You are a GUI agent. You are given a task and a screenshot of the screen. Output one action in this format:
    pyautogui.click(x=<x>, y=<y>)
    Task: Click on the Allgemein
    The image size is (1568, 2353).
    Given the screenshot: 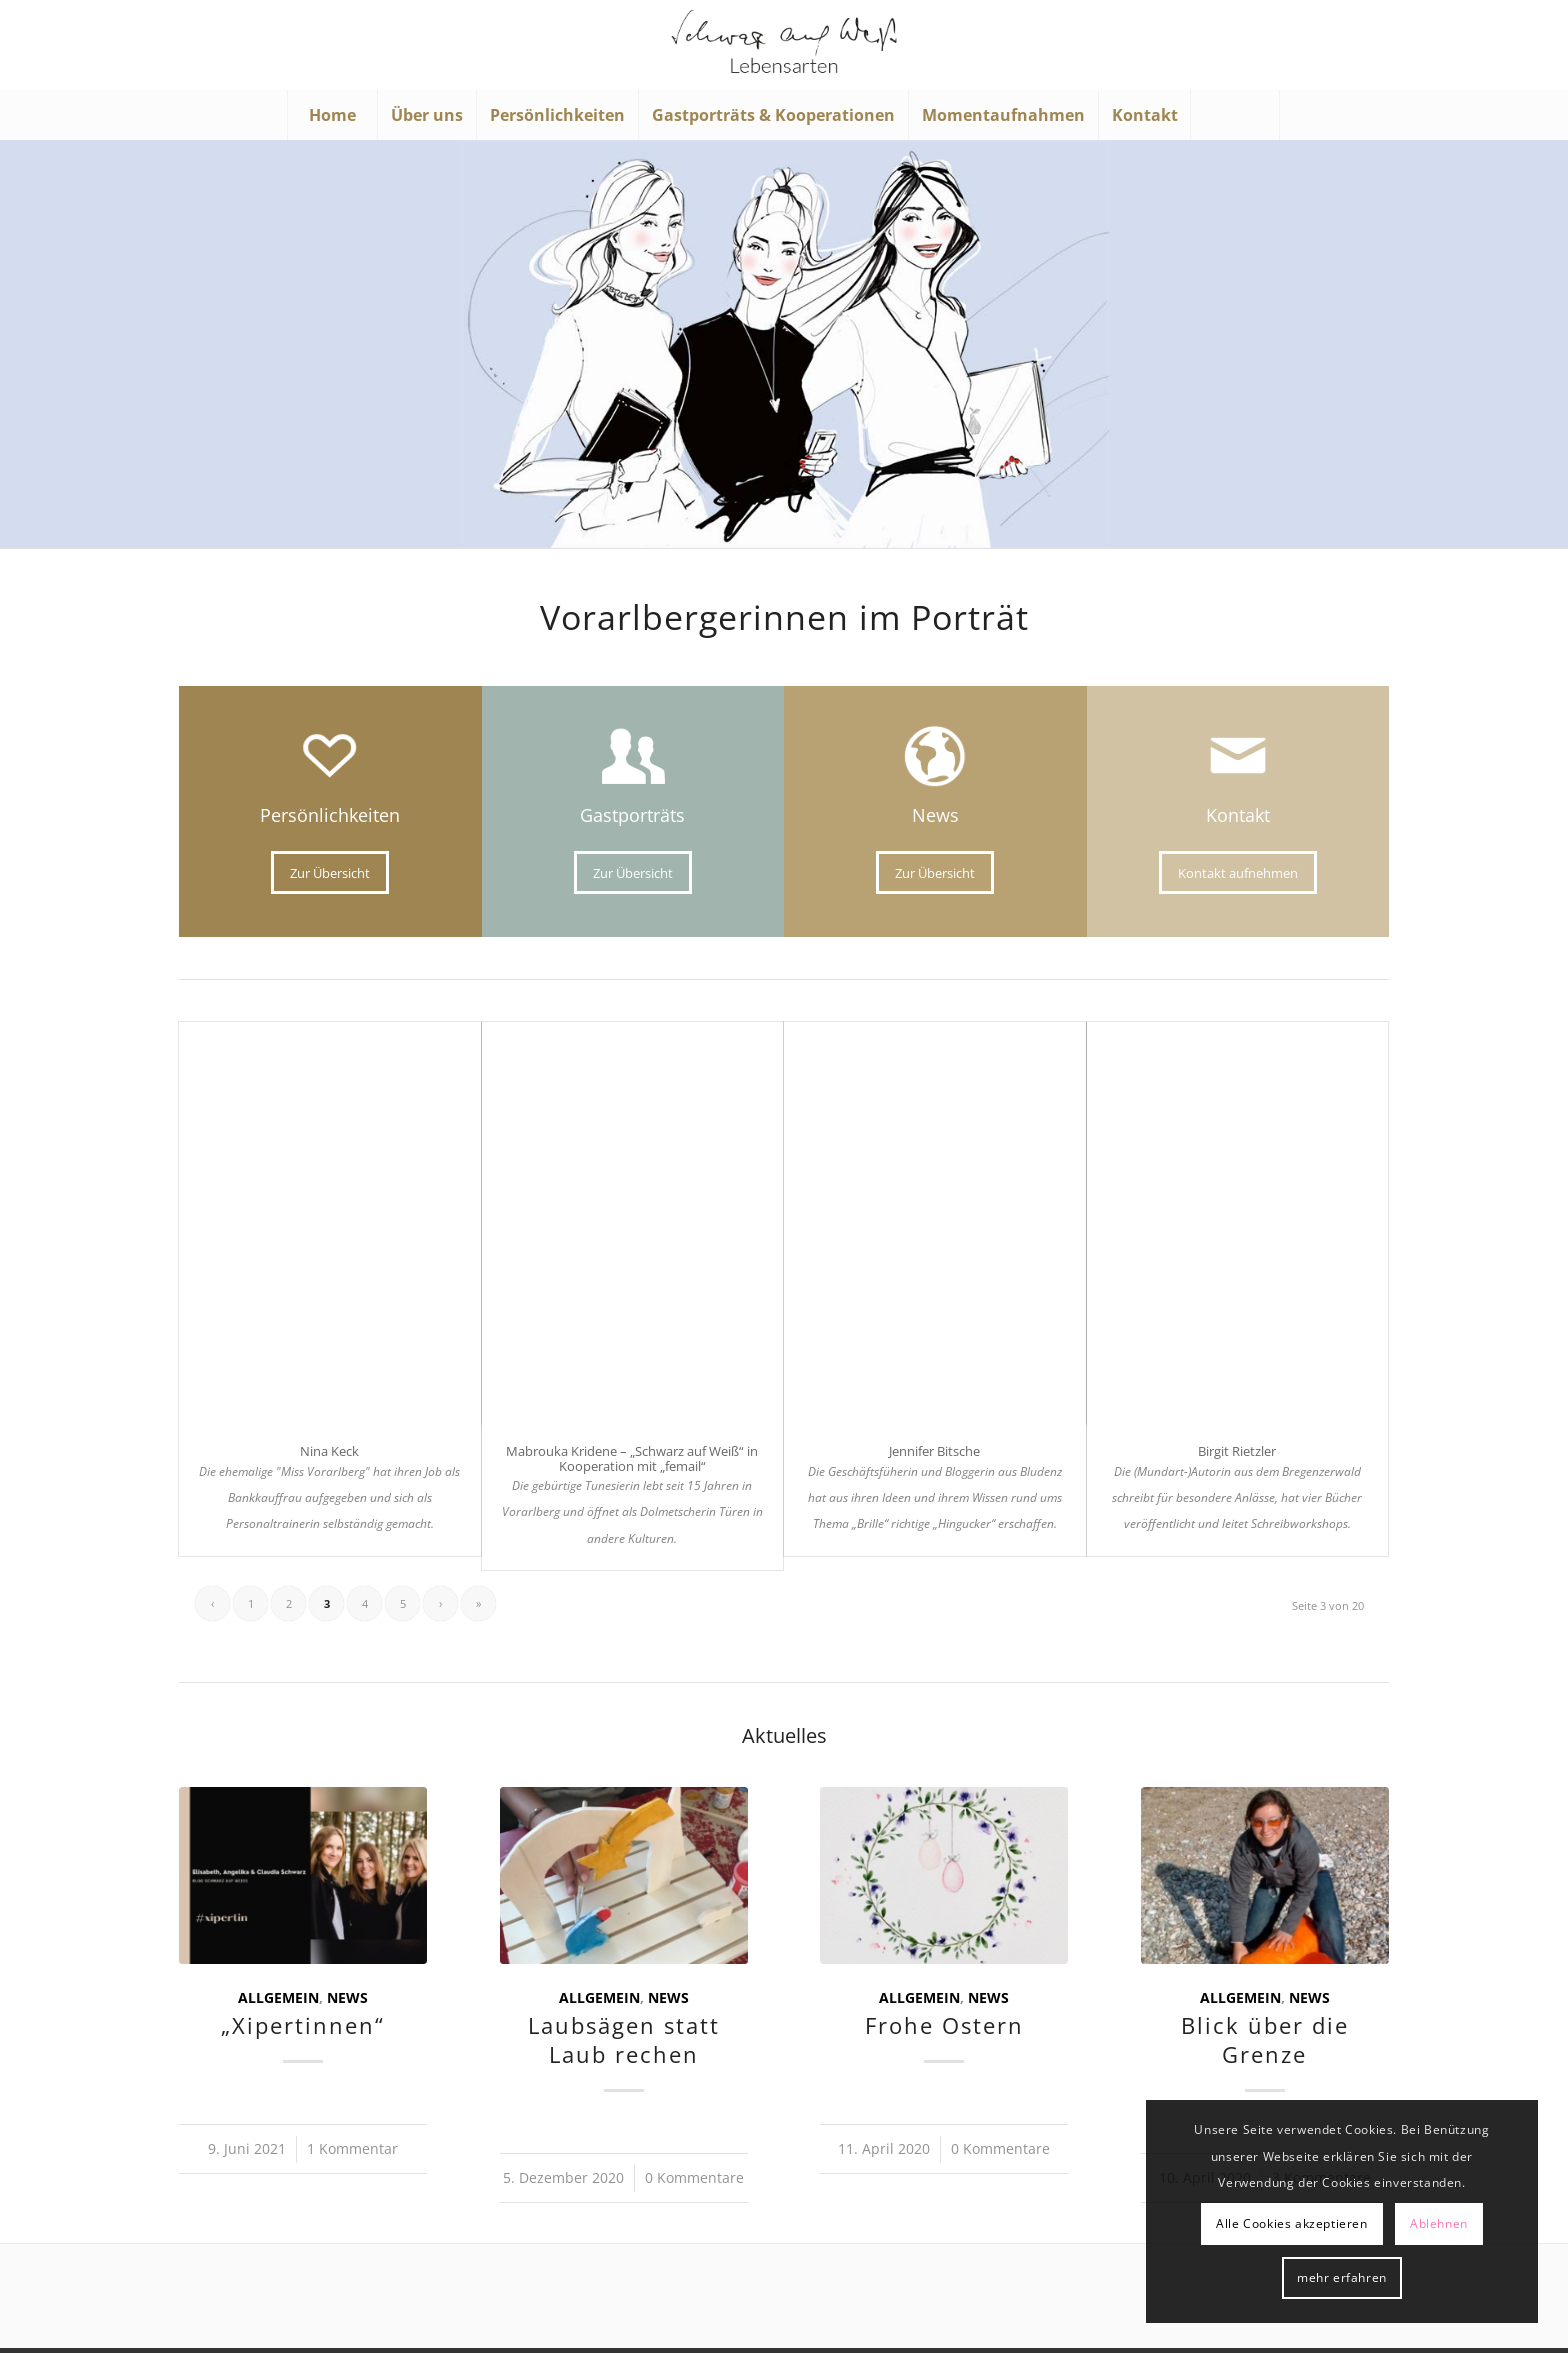 What is the action you would take?
    pyautogui.click(x=278, y=1997)
    